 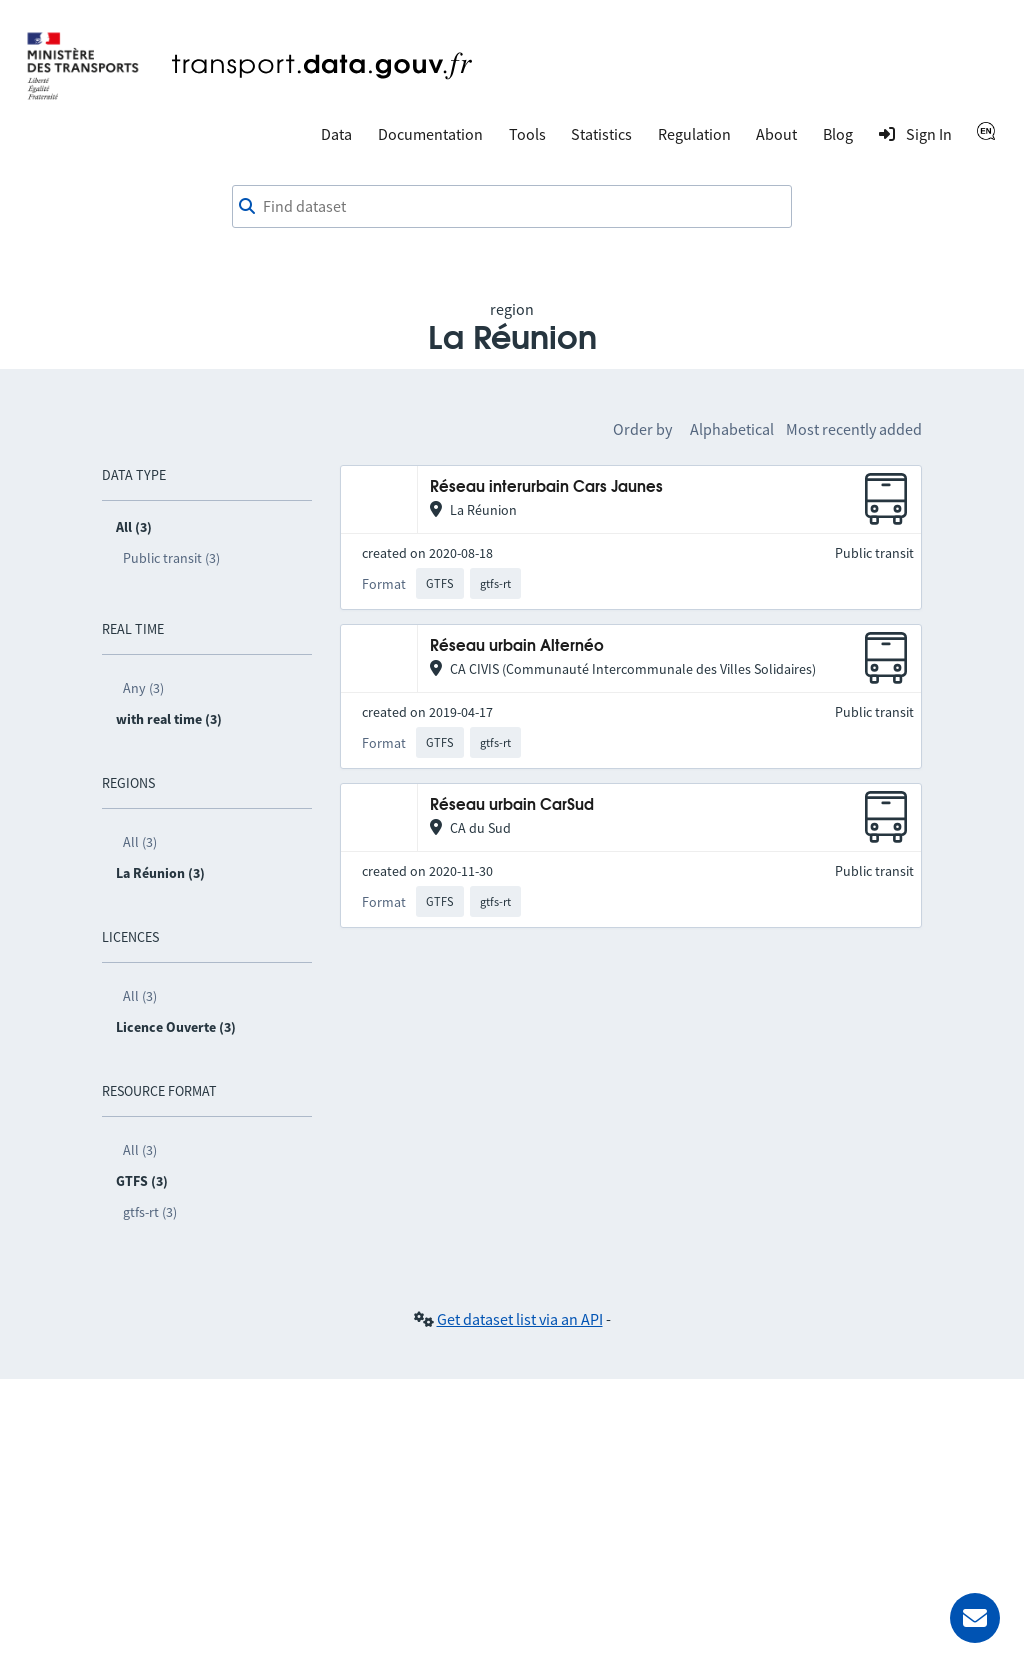 What do you see at coordinates (527, 134) in the screenshot?
I see `Tools` at bounding box center [527, 134].